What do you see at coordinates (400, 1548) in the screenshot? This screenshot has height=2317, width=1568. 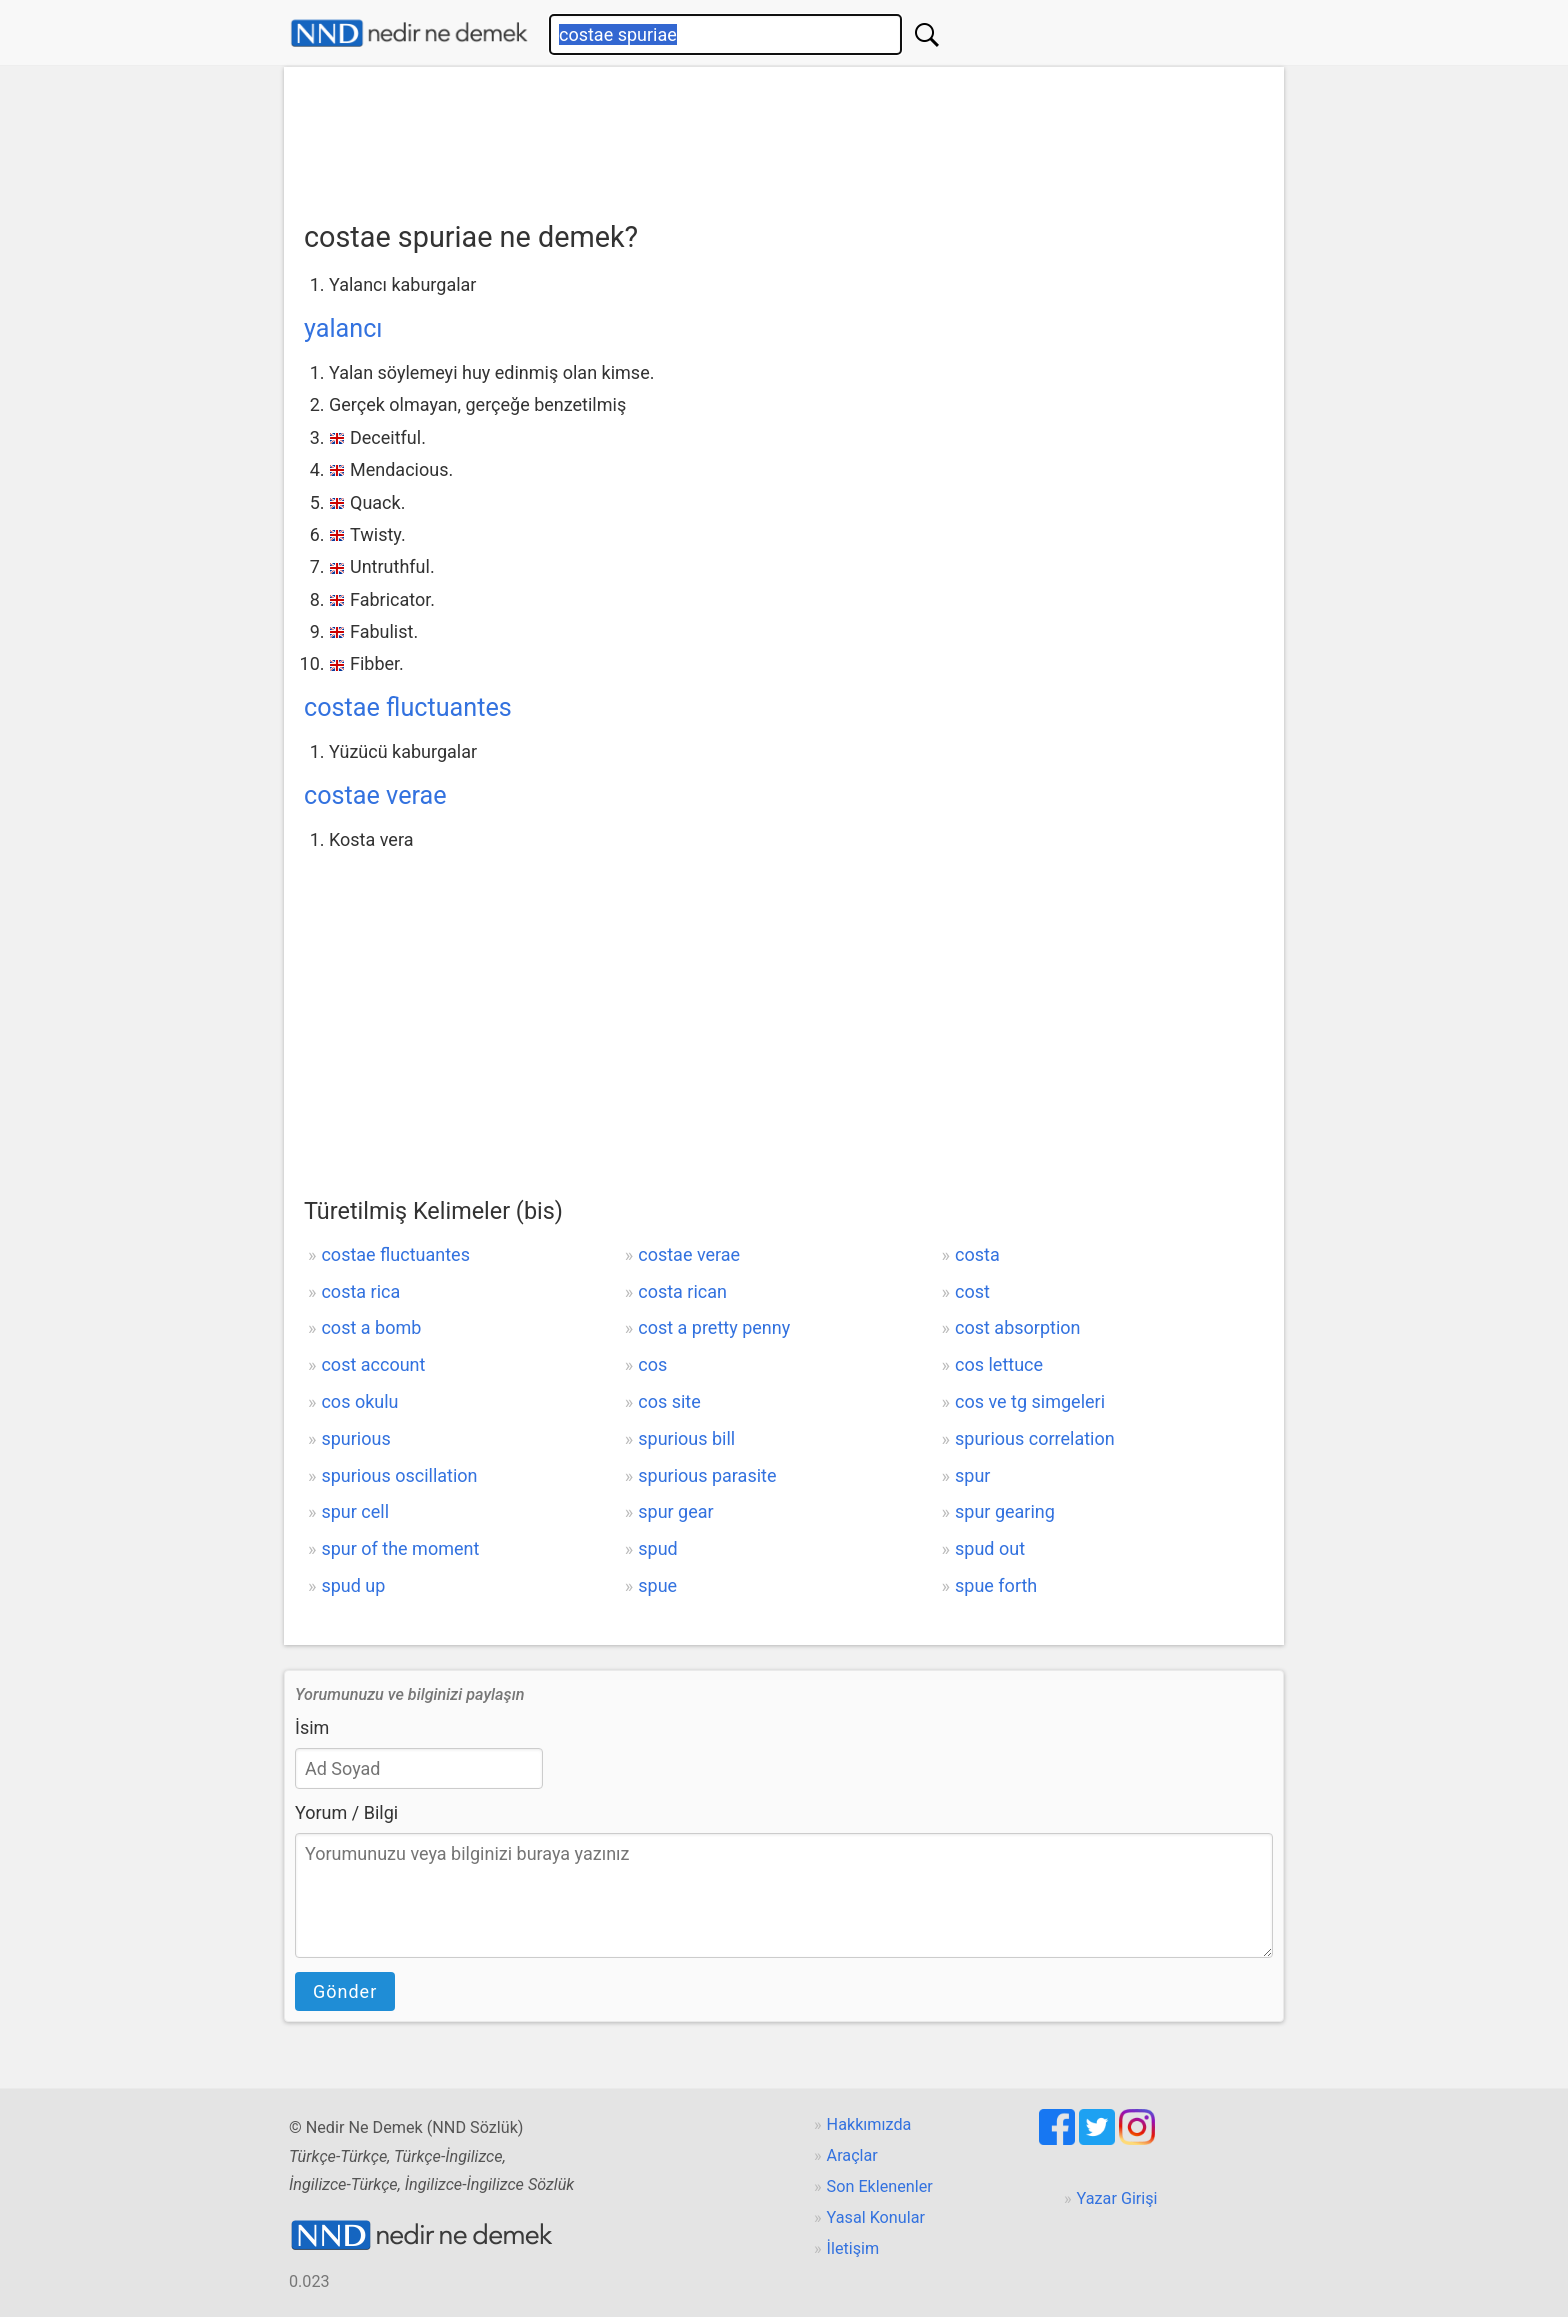 I see `spur of the moment` at bounding box center [400, 1548].